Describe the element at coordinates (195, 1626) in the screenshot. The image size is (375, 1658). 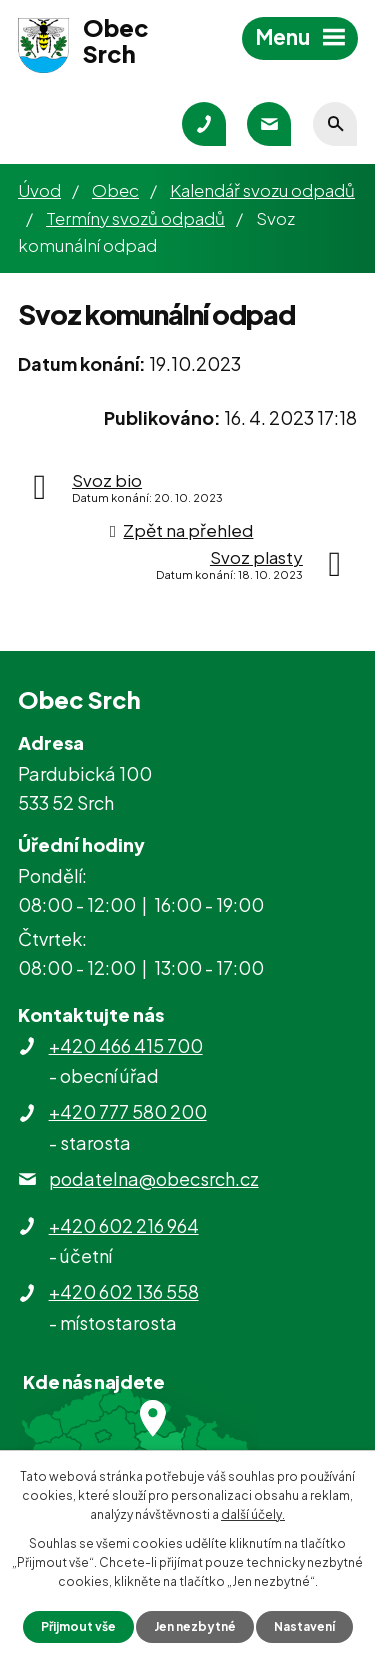
I see `Jen nezbytné` at that location.